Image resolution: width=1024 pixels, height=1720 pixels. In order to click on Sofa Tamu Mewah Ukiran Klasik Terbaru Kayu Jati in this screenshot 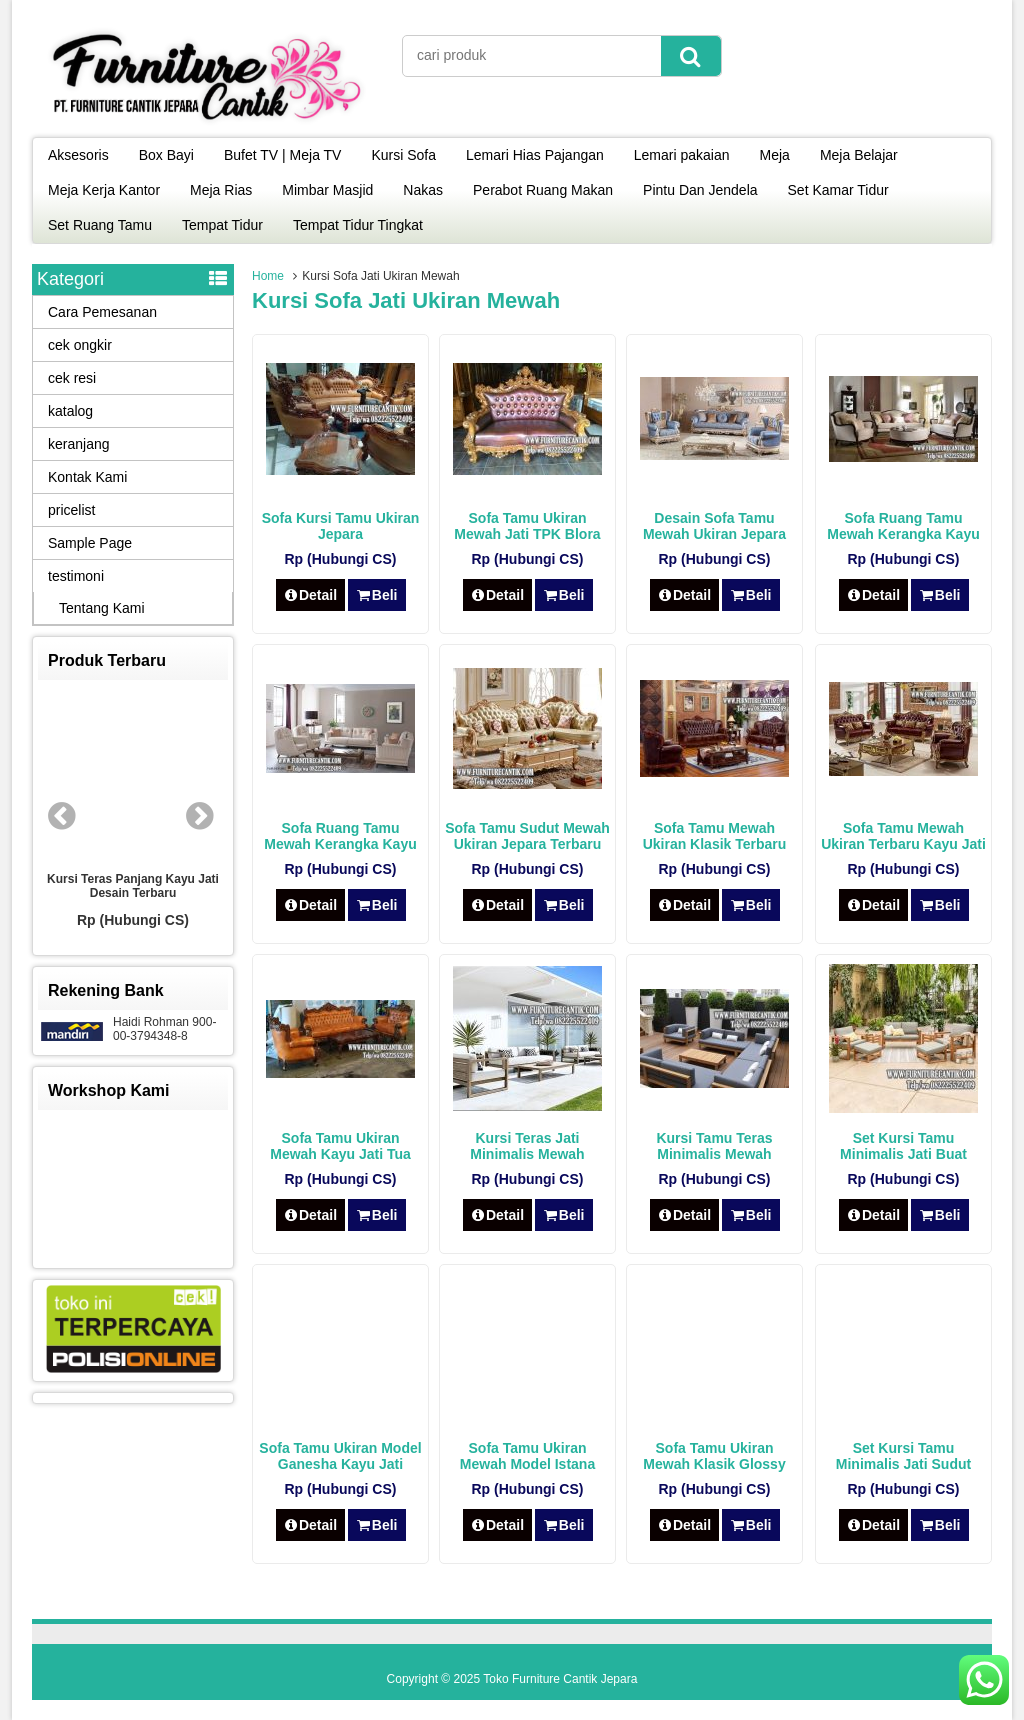, I will do `click(715, 844)`.